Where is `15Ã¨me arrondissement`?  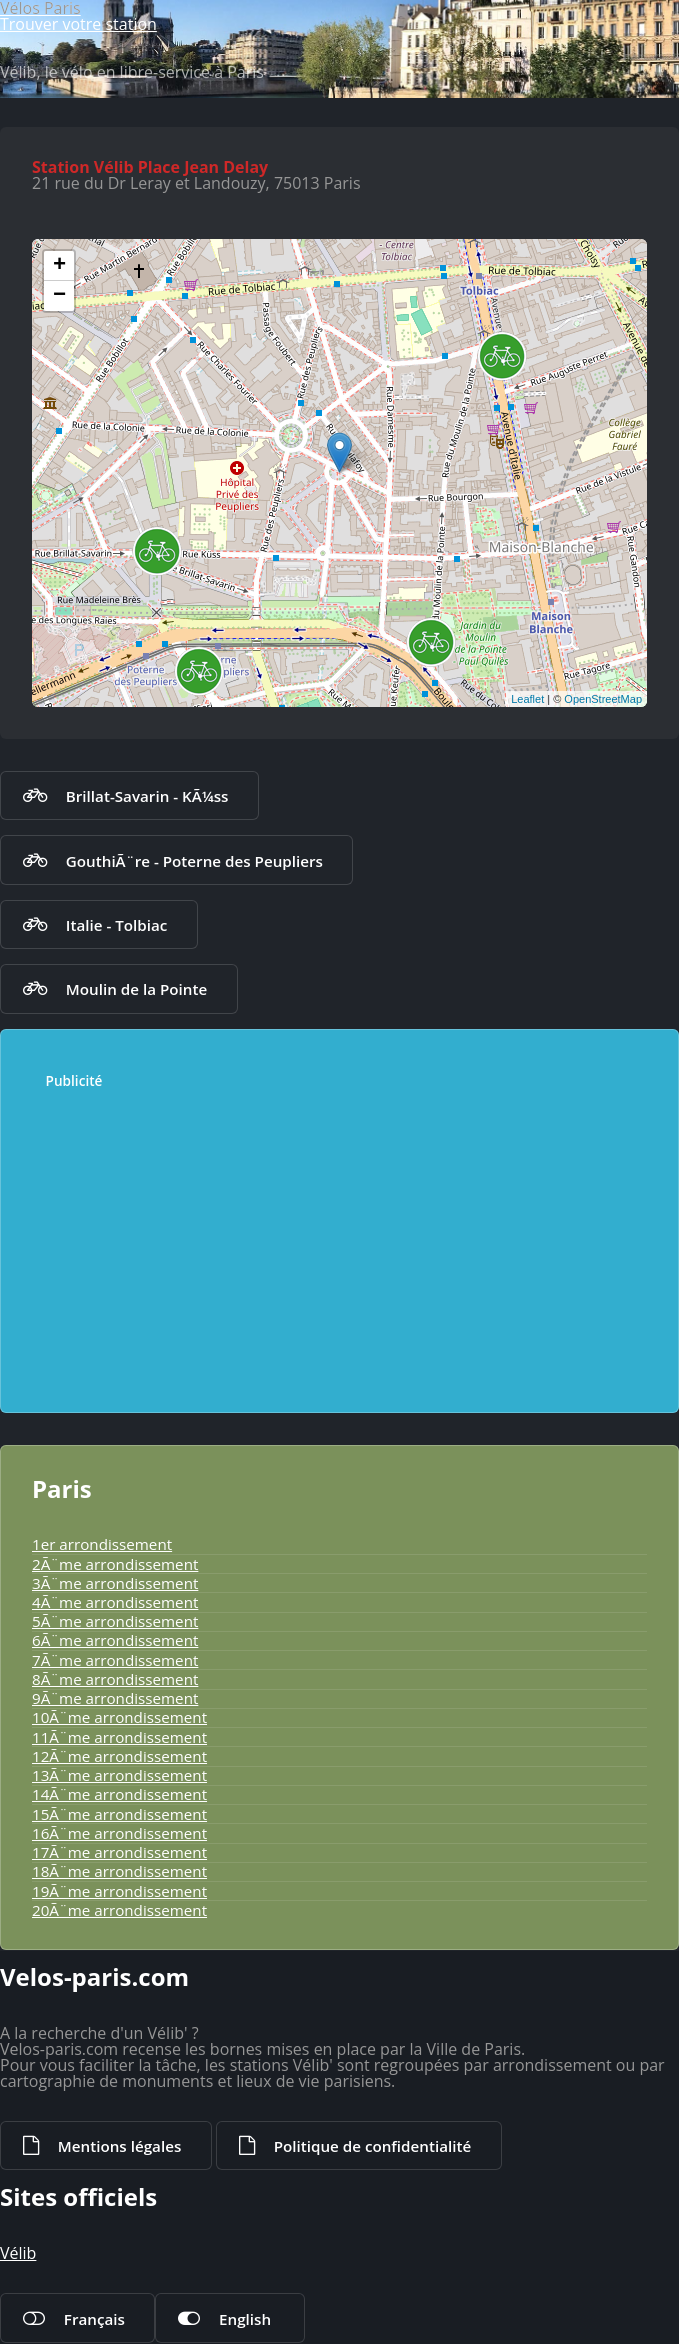 15Ã¨me arrondissement is located at coordinates (119, 1814).